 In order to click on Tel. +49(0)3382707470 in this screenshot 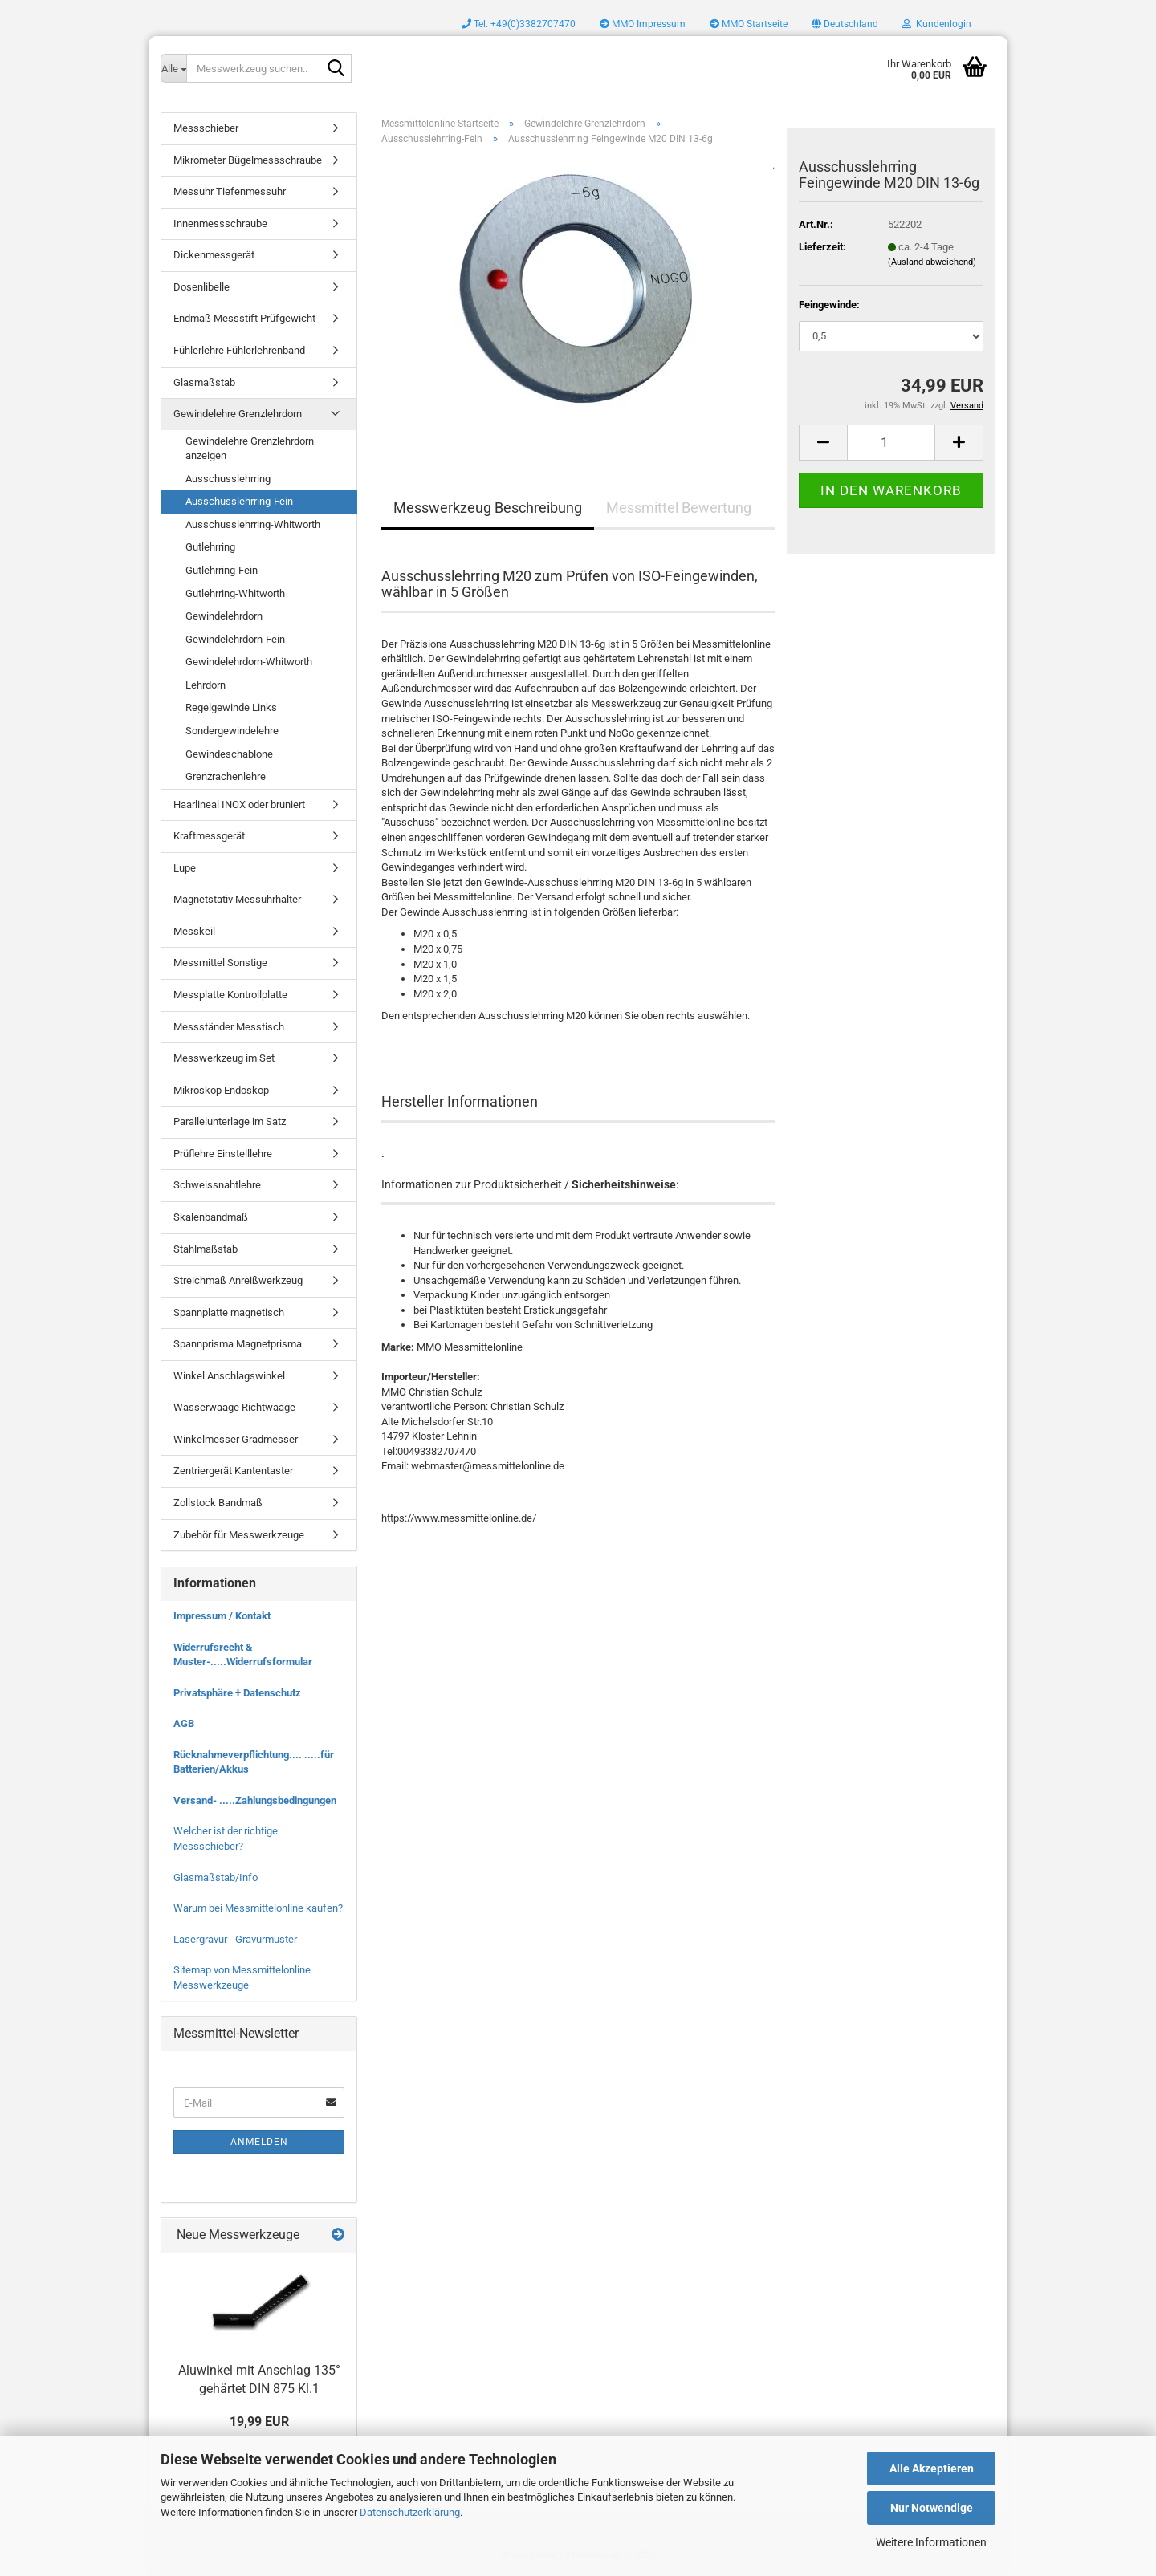, I will do `click(519, 24)`.